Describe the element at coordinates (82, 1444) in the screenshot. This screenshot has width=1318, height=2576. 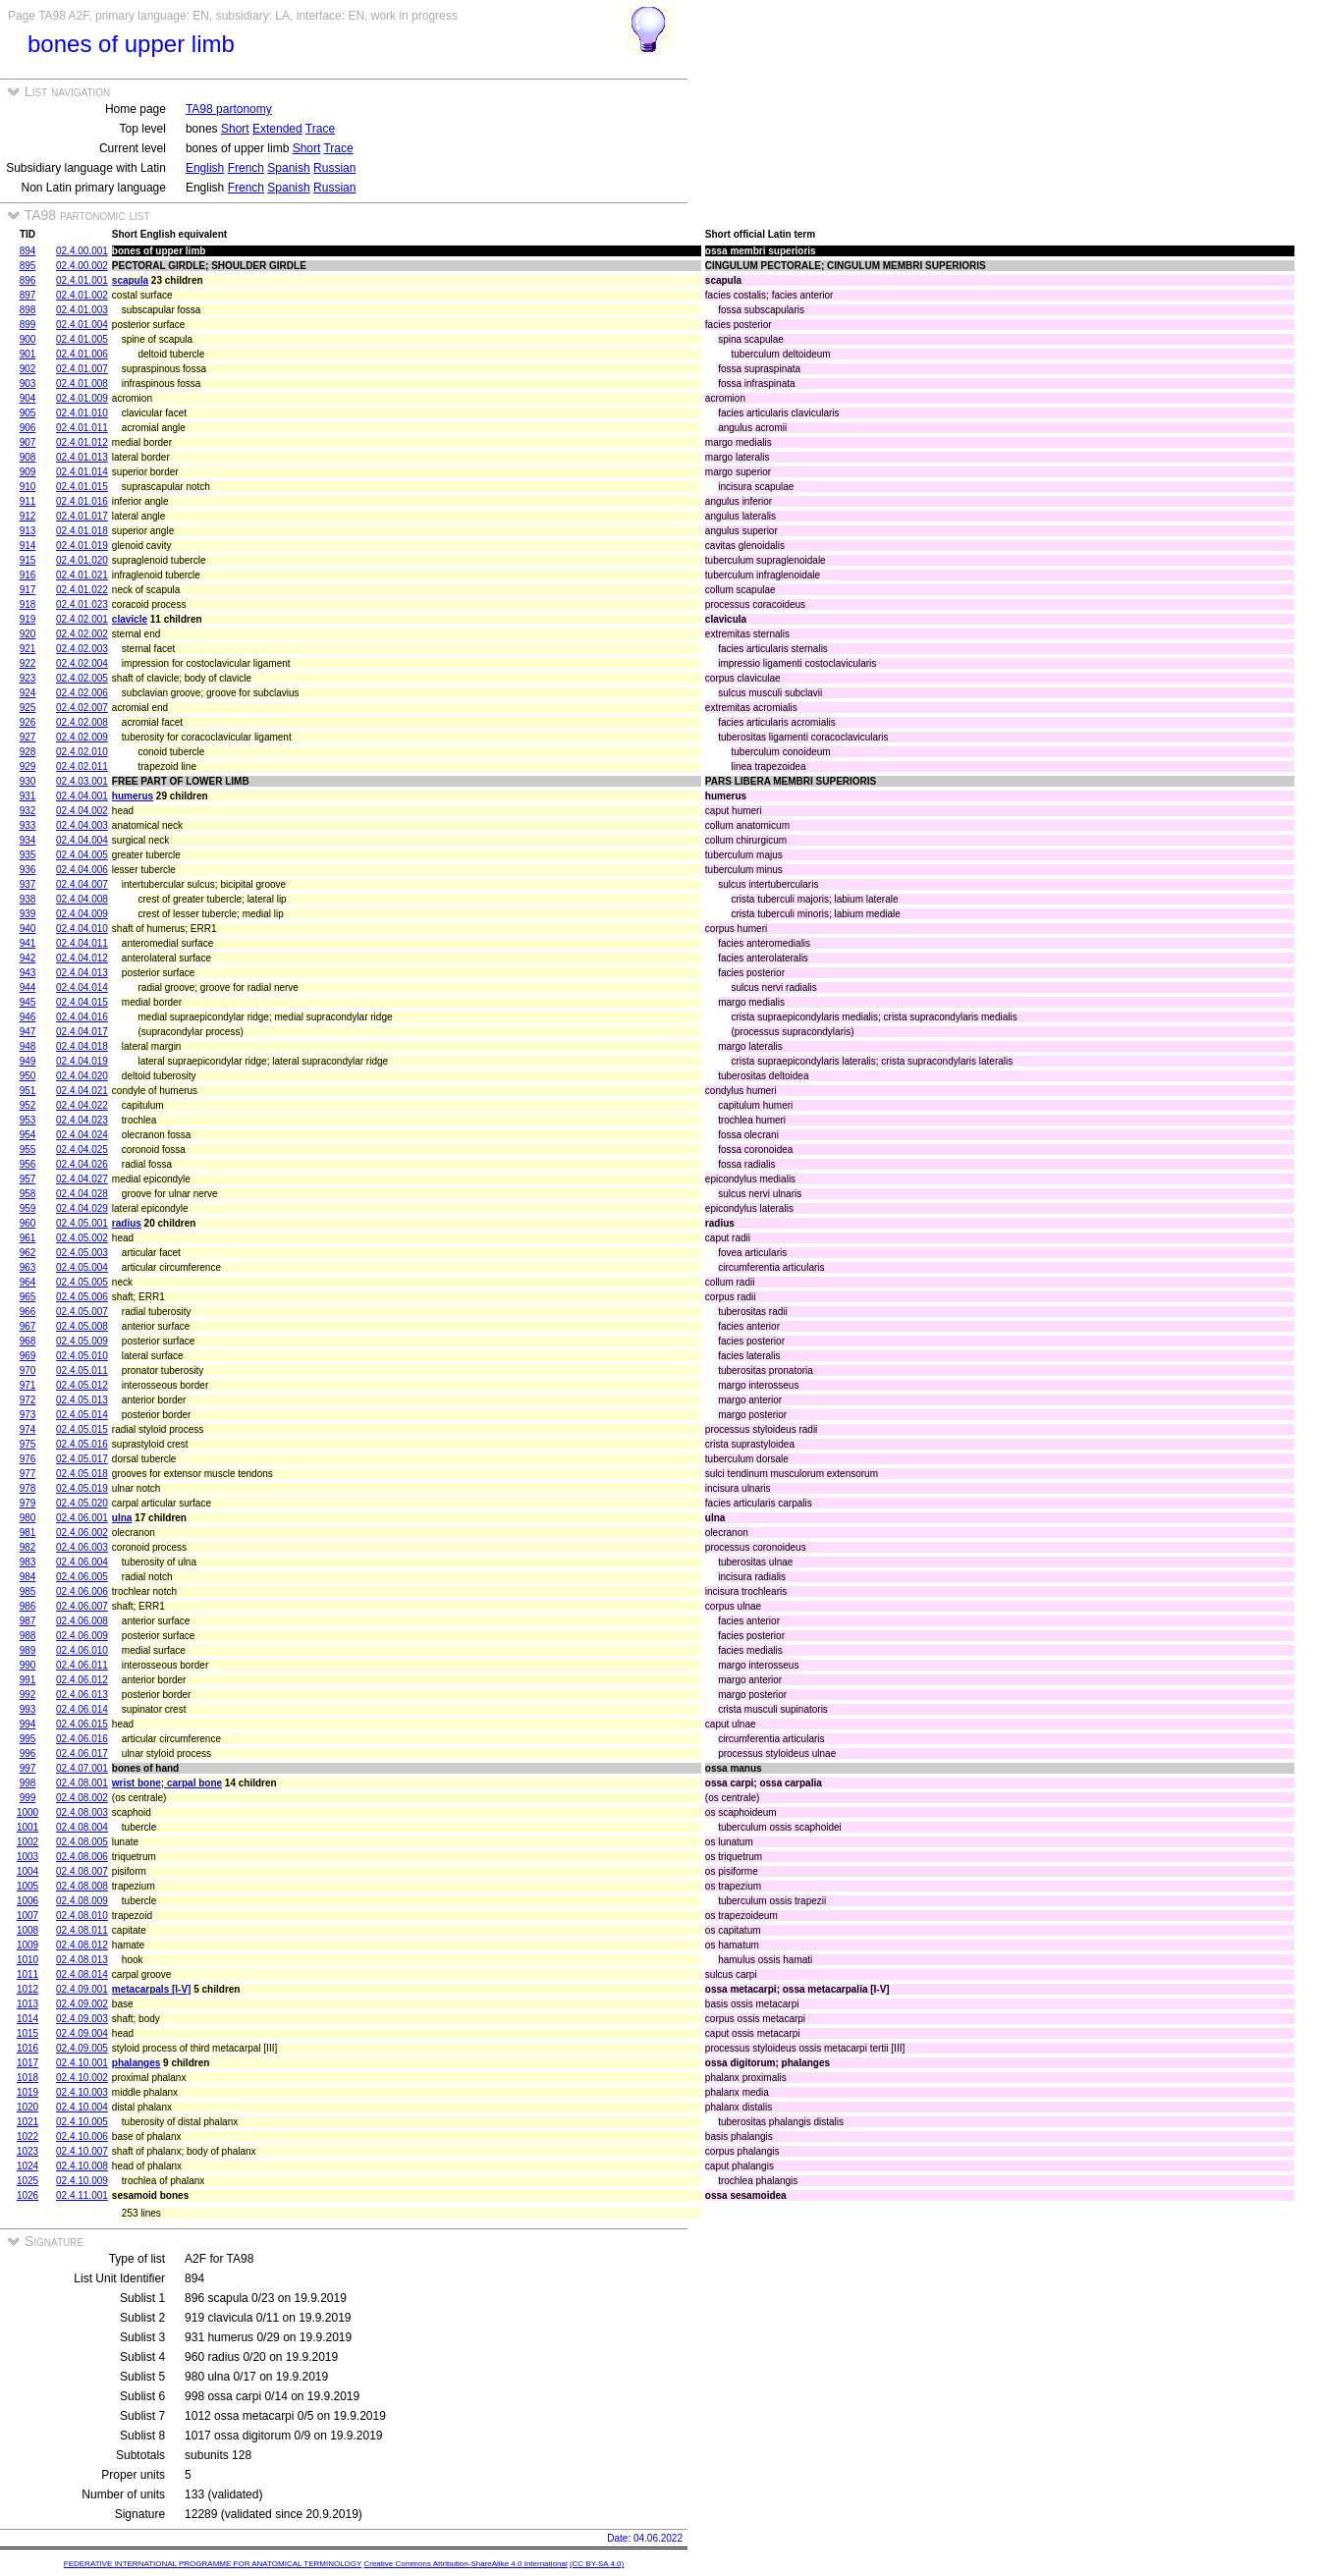
I see `02.4.05.016` at that location.